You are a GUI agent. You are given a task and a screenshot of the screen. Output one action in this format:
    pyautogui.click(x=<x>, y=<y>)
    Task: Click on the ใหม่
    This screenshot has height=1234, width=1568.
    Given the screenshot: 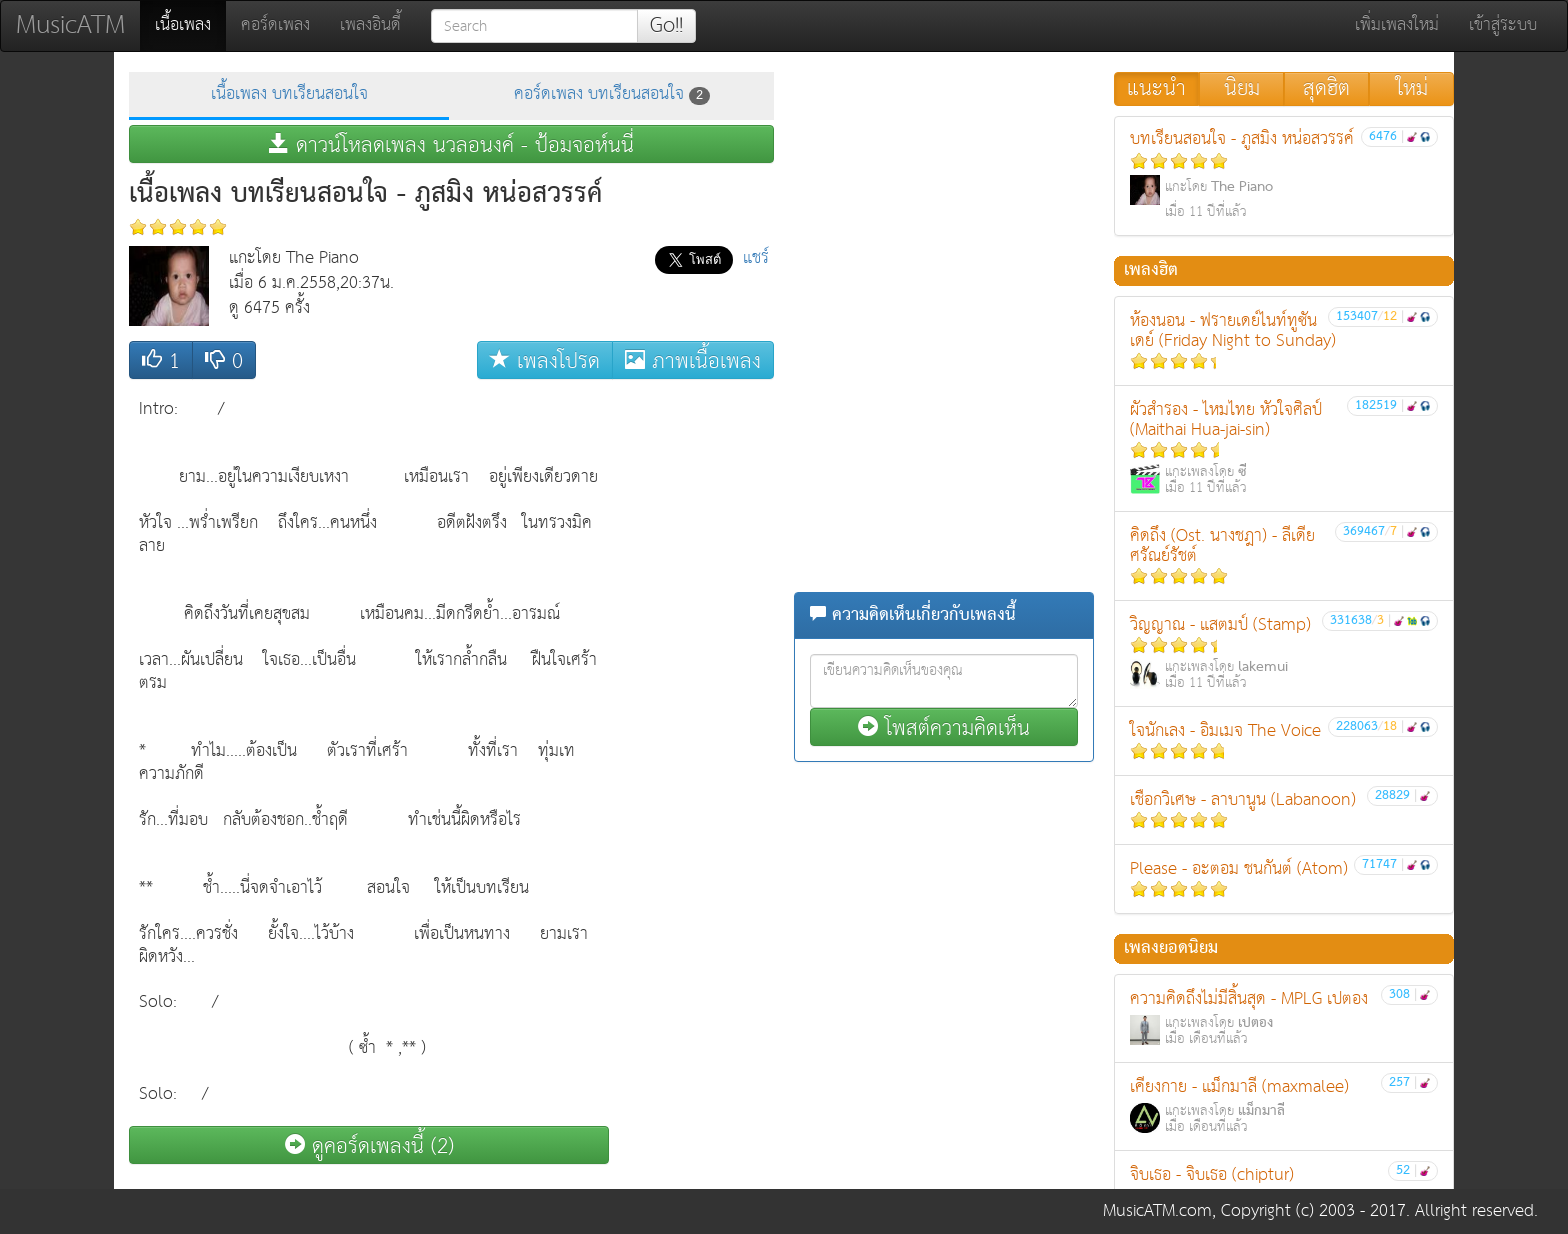 What is the action you would take?
    pyautogui.click(x=1412, y=89)
    